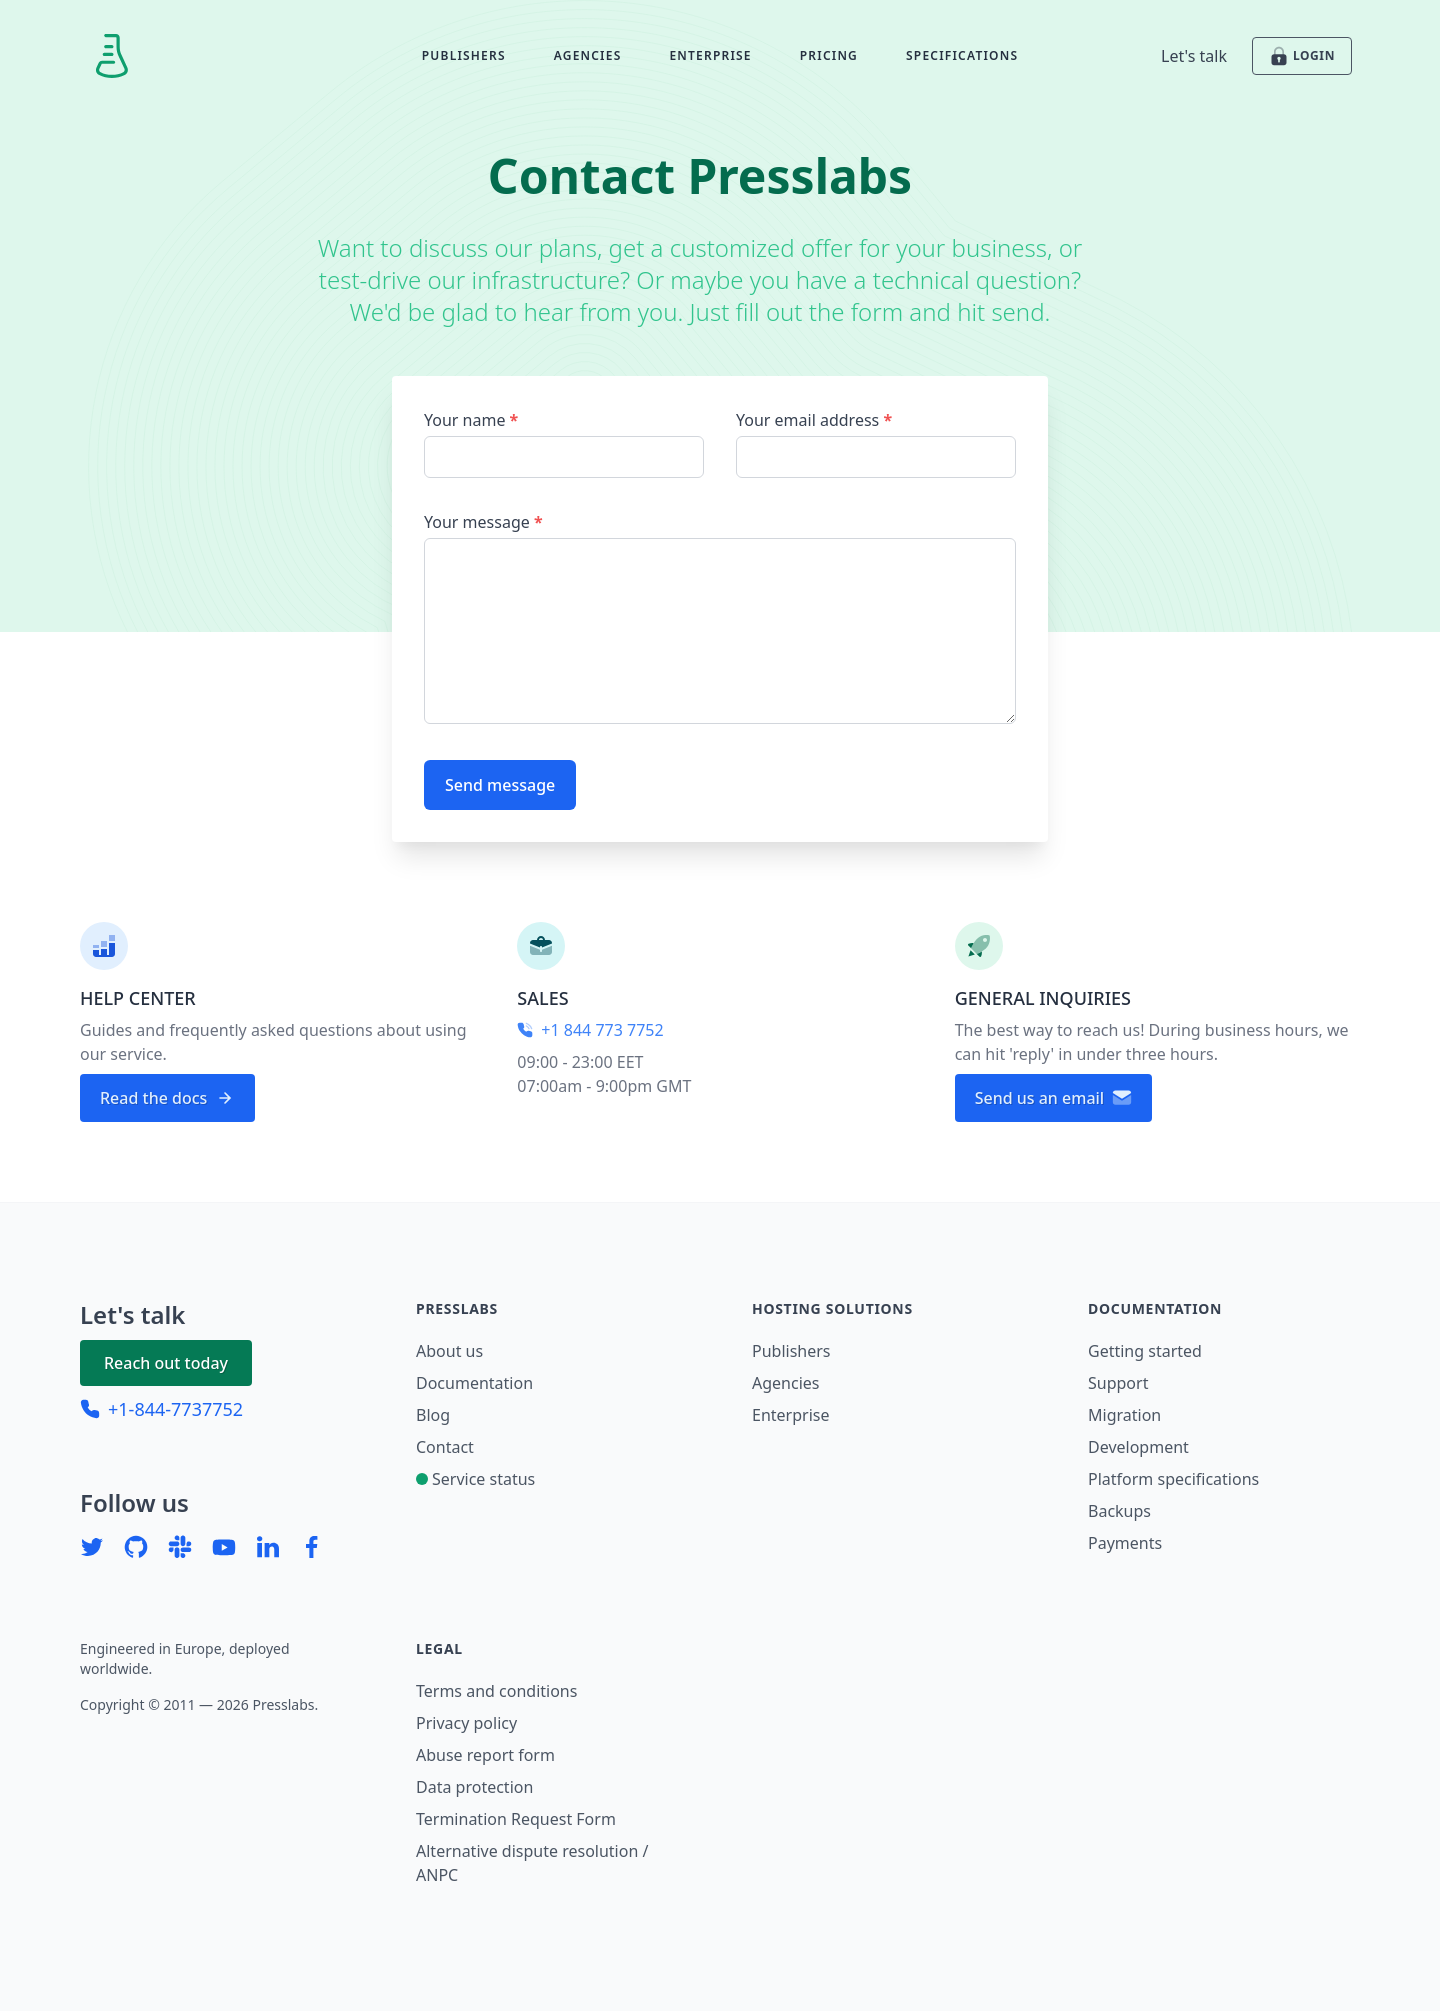 Image resolution: width=1440 pixels, height=2011 pixels. Describe the element at coordinates (474, 1787) in the screenshot. I see `Data protection` at that location.